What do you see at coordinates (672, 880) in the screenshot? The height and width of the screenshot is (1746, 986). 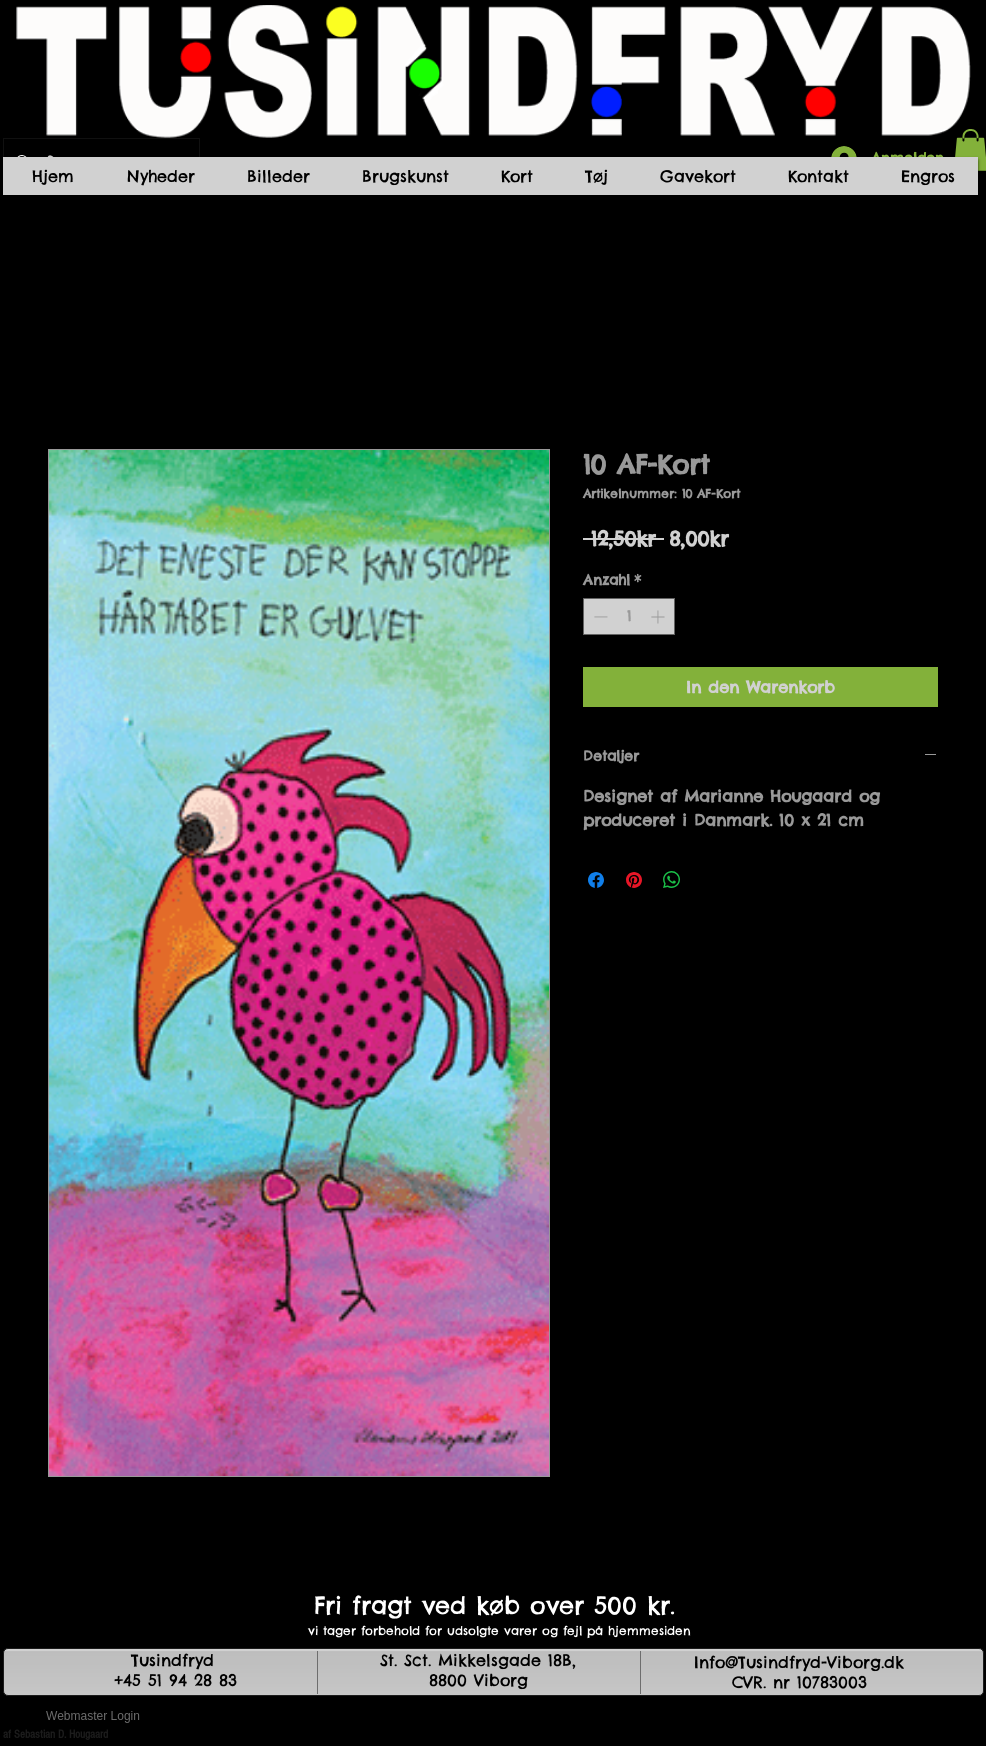 I see `[Bei WhatsApp teilen]` at bounding box center [672, 880].